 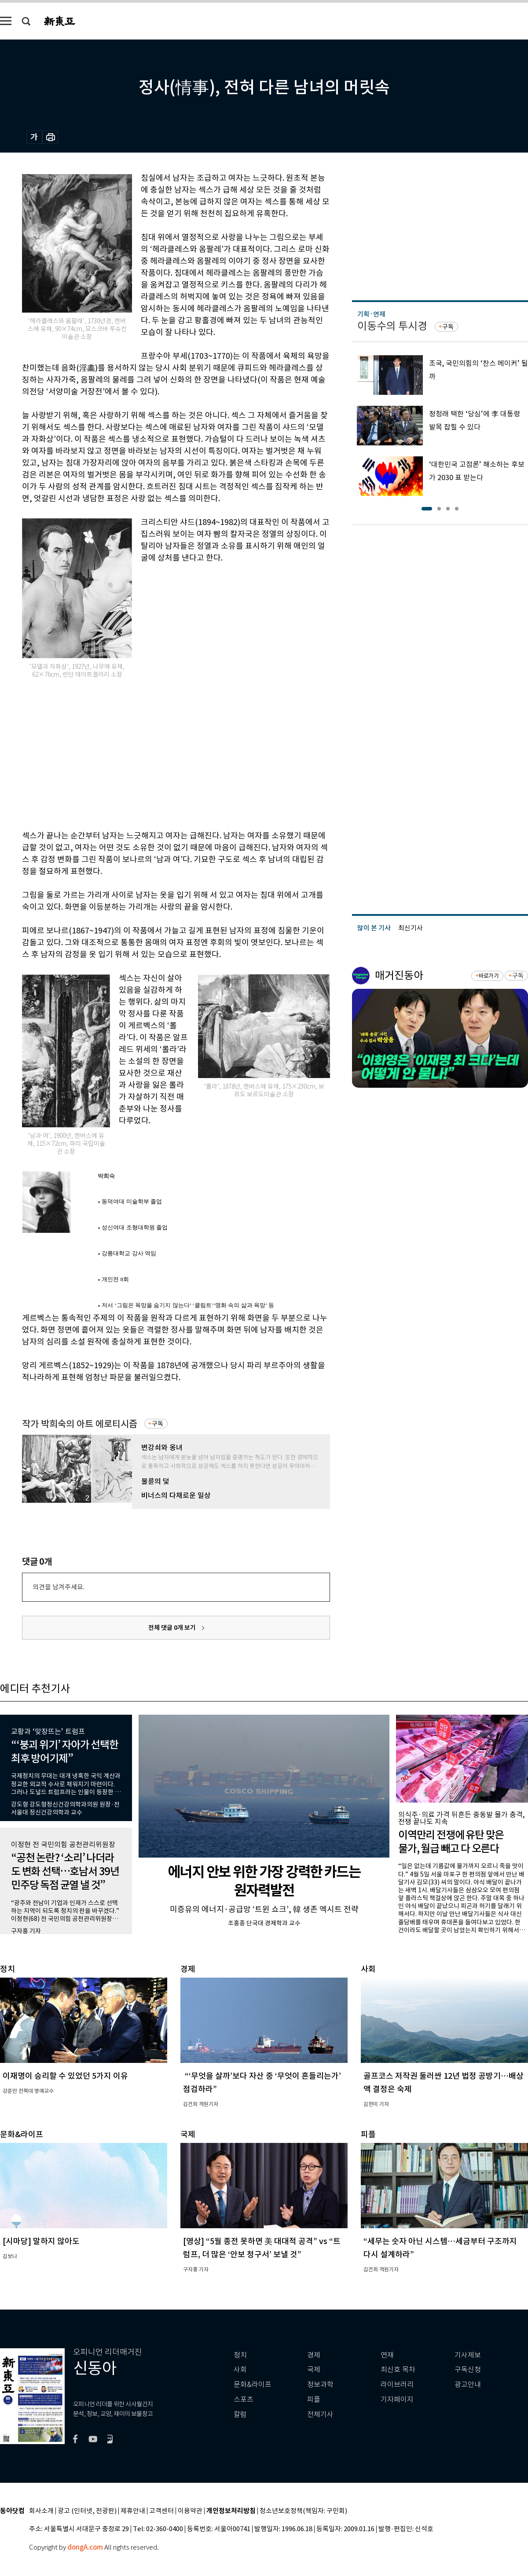 What do you see at coordinates (468, 2384) in the screenshot?
I see `광고안내` at bounding box center [468, 2384].